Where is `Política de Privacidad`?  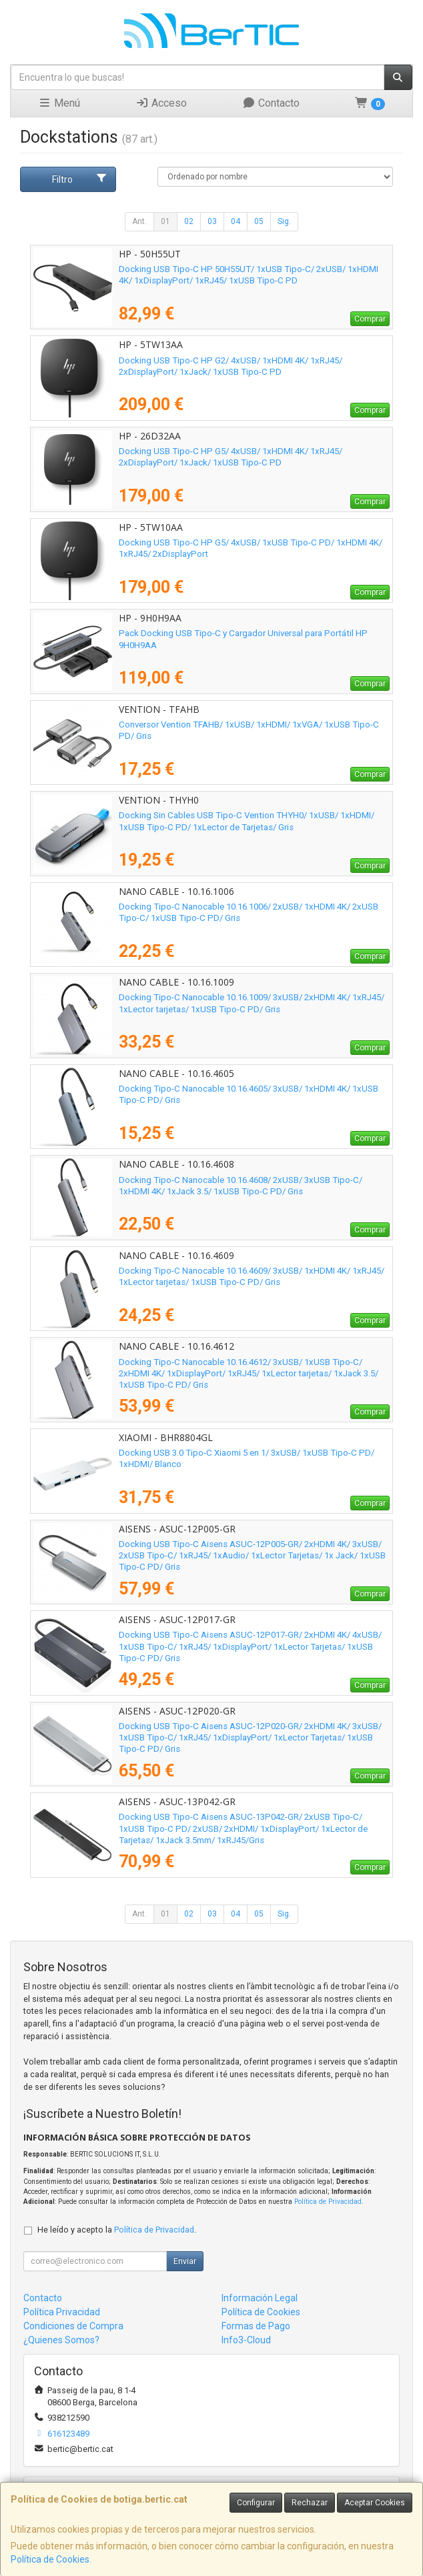
Política de Privacidad is located at coordinates (328, 2201).